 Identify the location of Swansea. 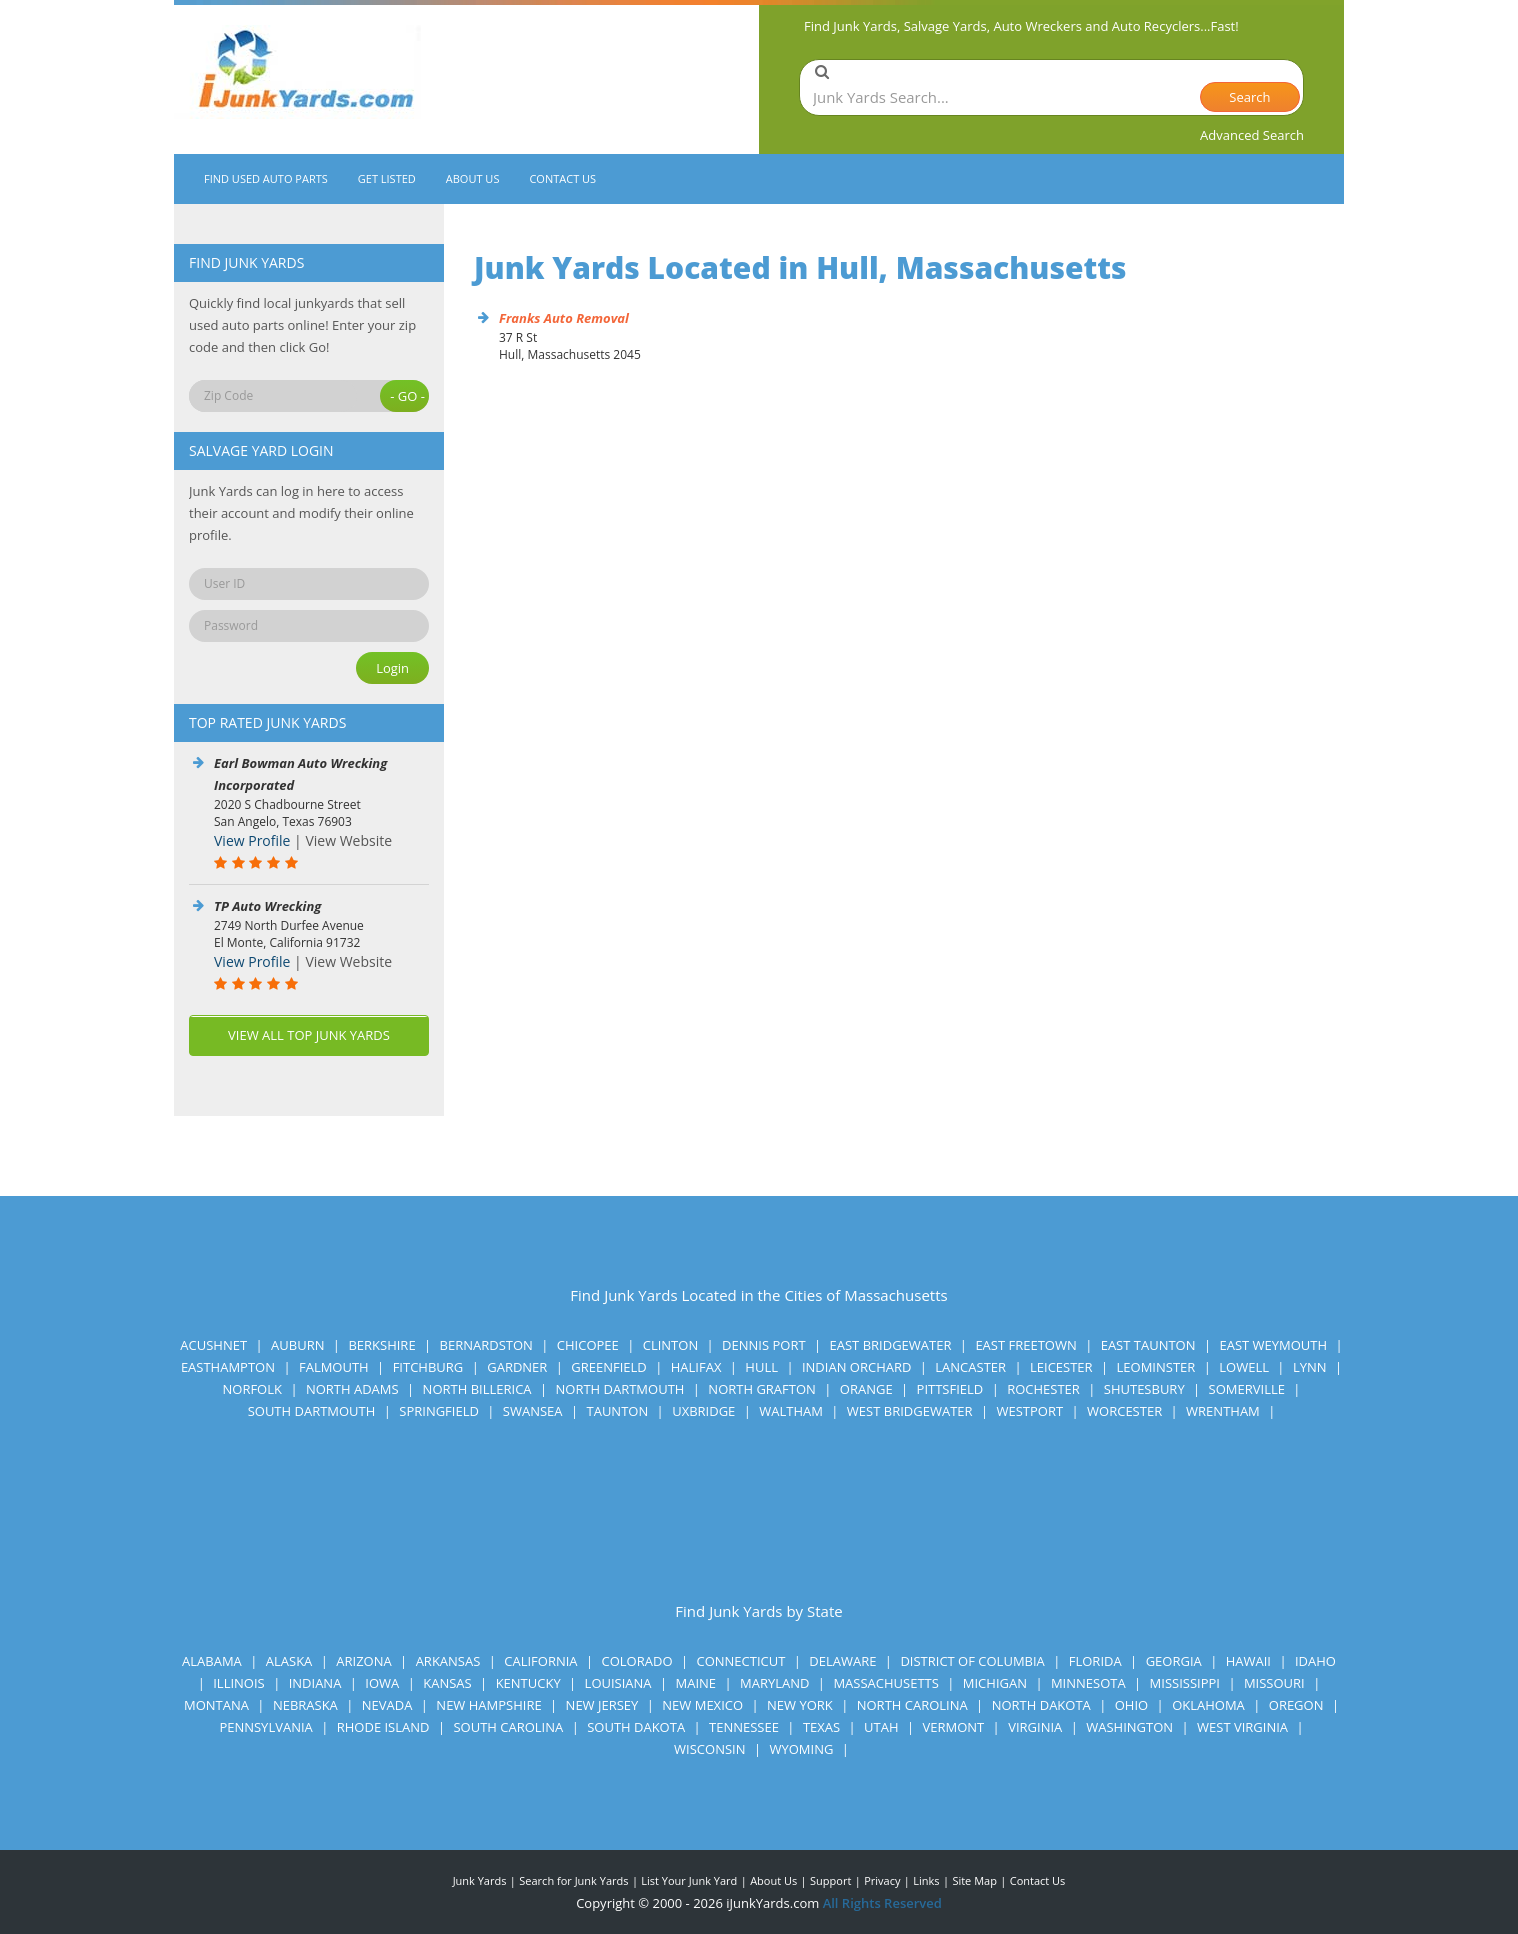
(533, 1411).